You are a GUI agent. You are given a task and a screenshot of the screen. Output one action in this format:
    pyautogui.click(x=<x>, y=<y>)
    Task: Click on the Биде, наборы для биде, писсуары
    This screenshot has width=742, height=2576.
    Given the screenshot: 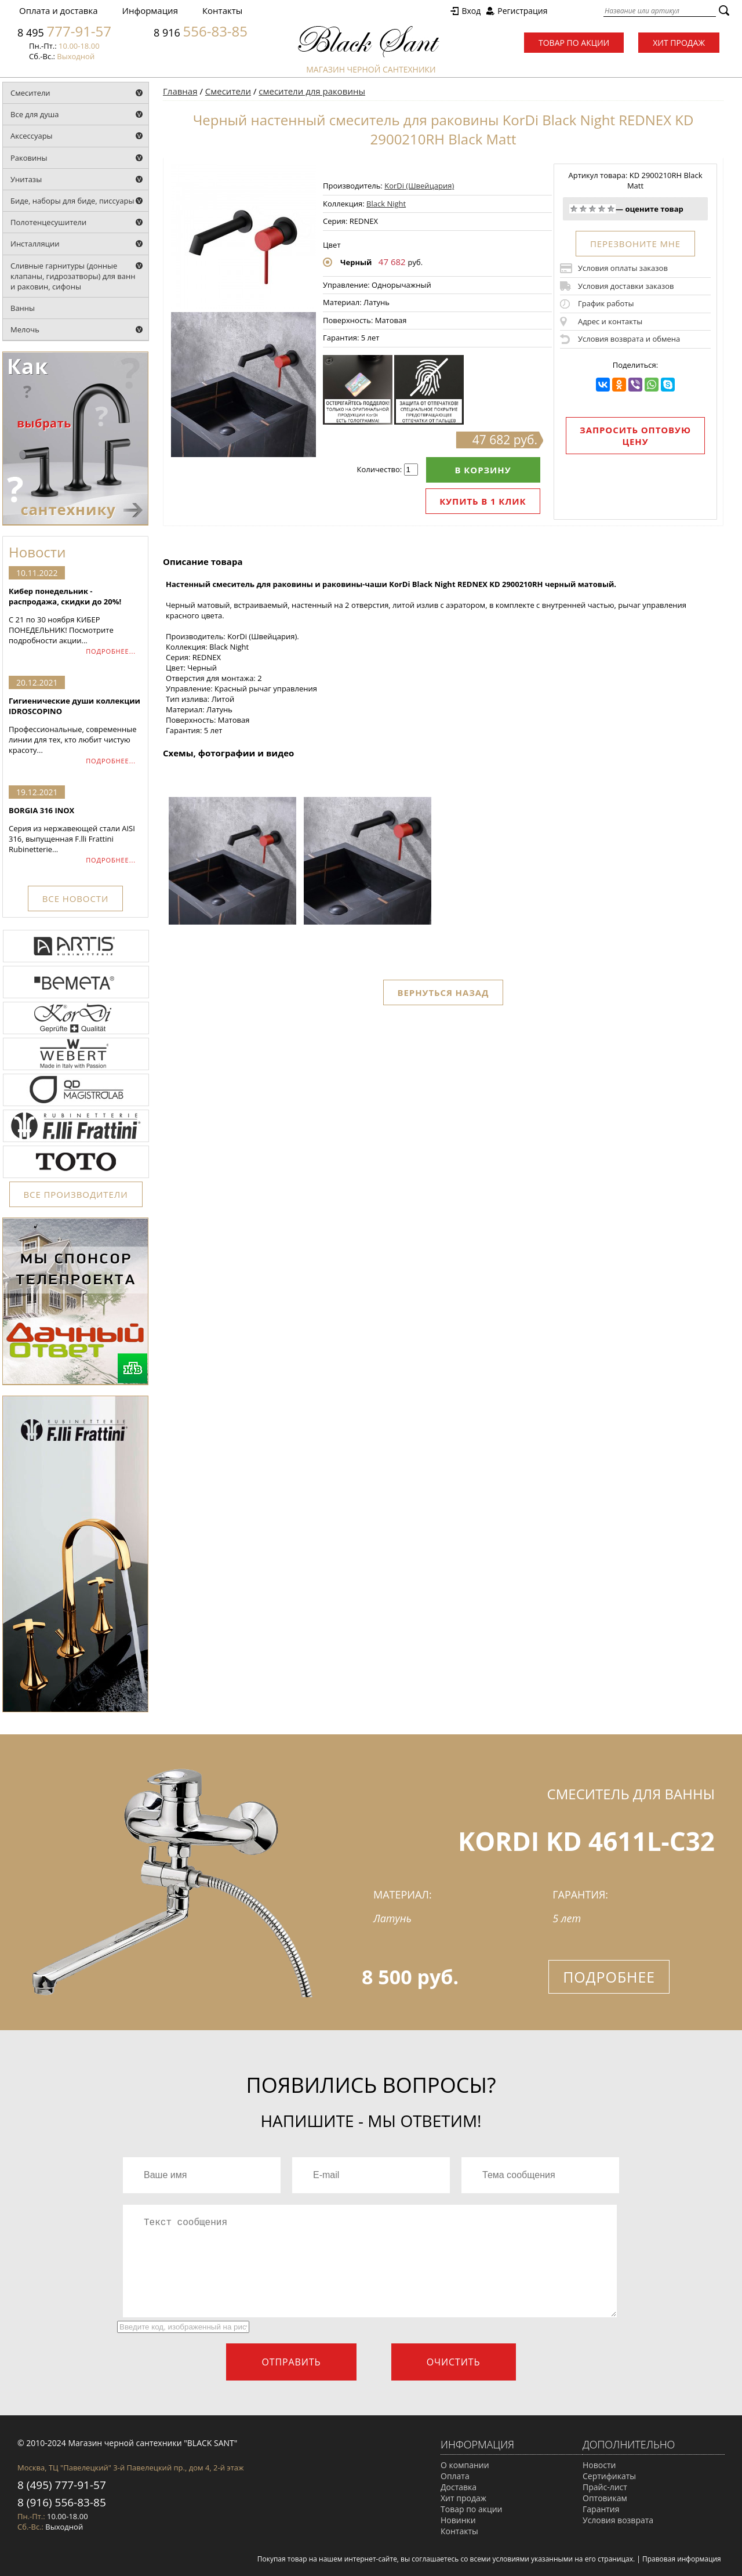 What is the action you would take?
    pyautogui.click(x=72, y=200)
    